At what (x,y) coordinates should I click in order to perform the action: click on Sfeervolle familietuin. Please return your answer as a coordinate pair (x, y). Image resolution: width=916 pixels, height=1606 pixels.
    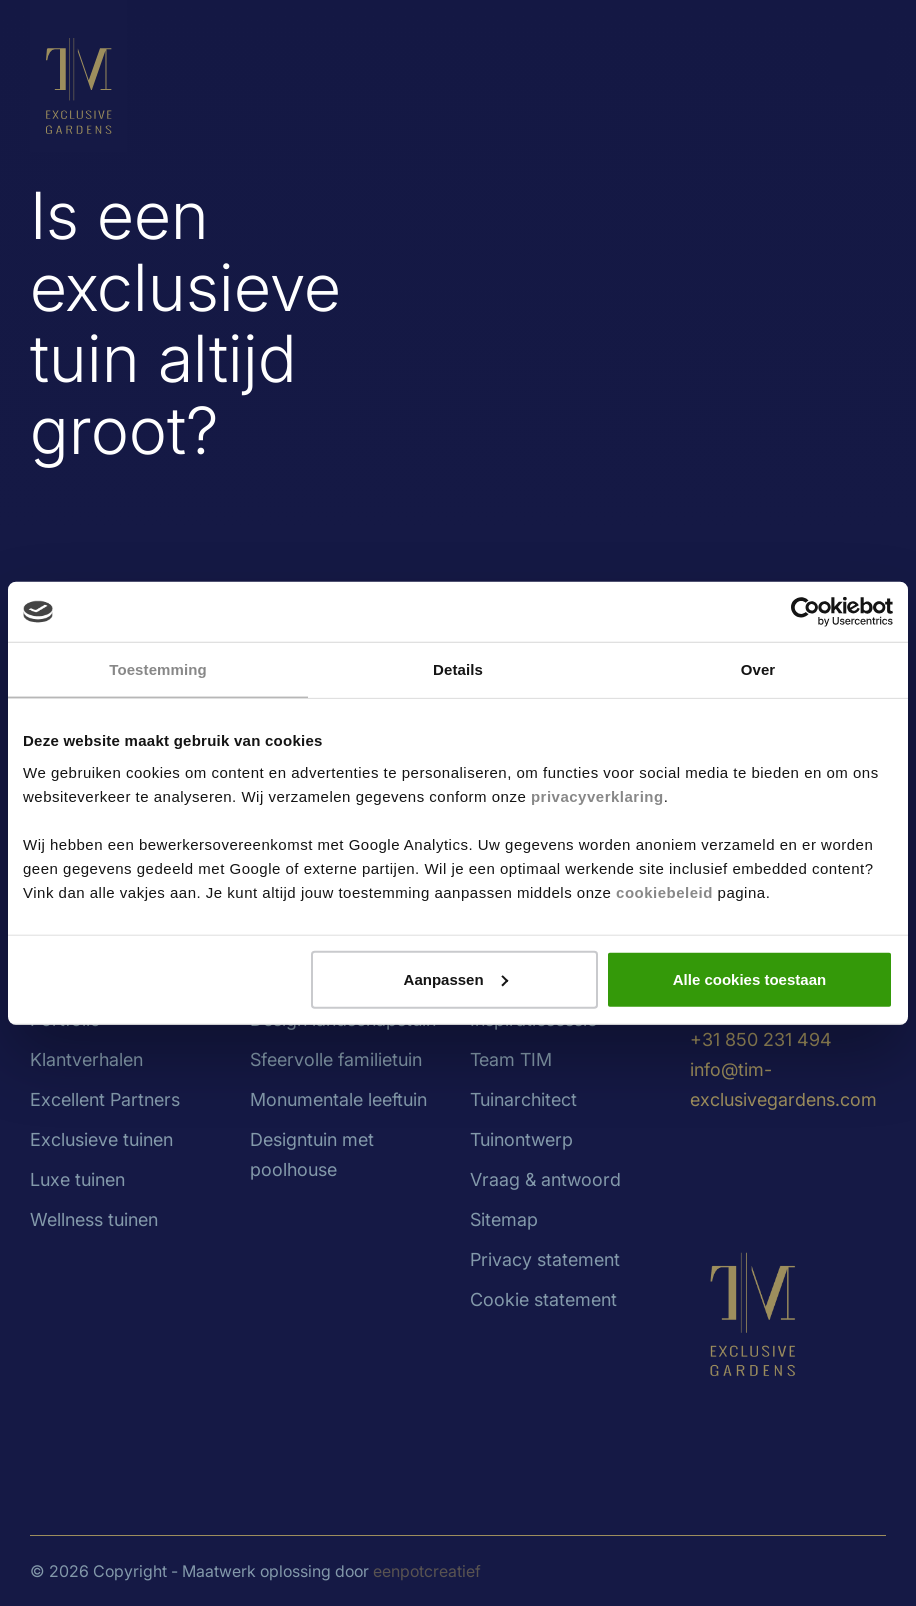
    Looking at the image, I should click on (336, 1059).